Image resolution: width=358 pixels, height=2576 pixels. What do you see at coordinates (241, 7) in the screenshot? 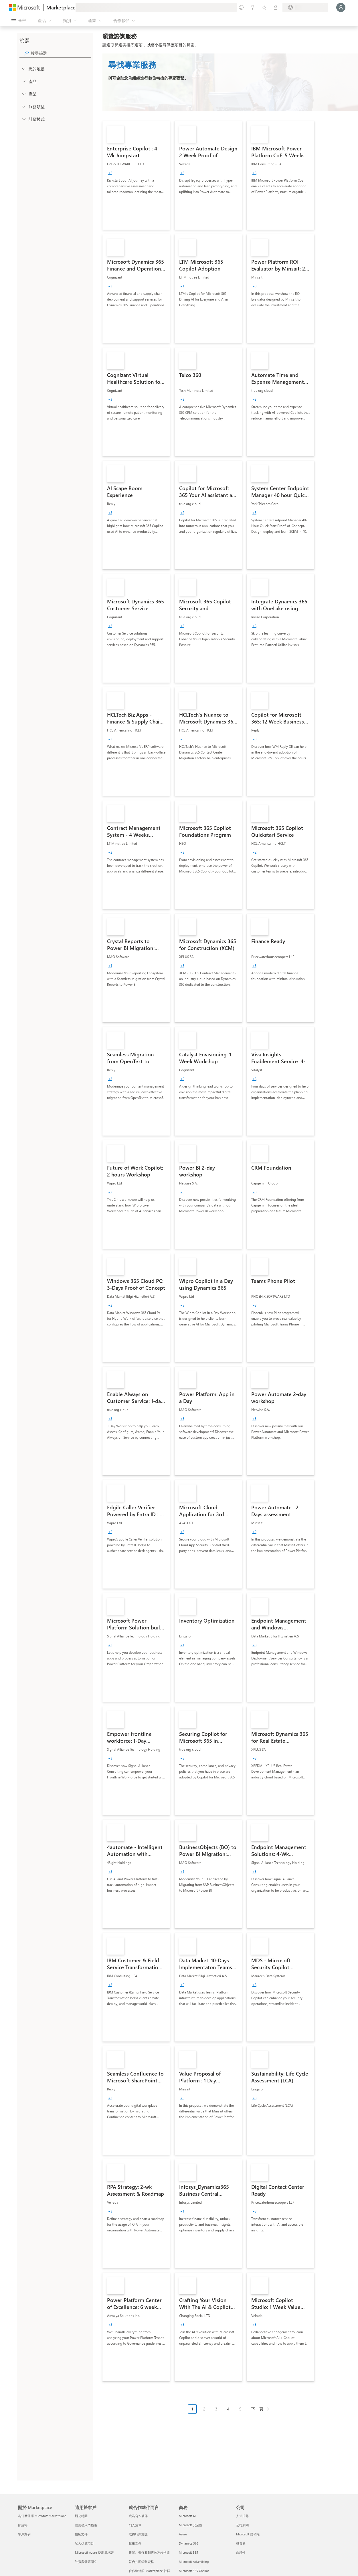
I see `[提供意見反應]` at bounding box center [241, 7].